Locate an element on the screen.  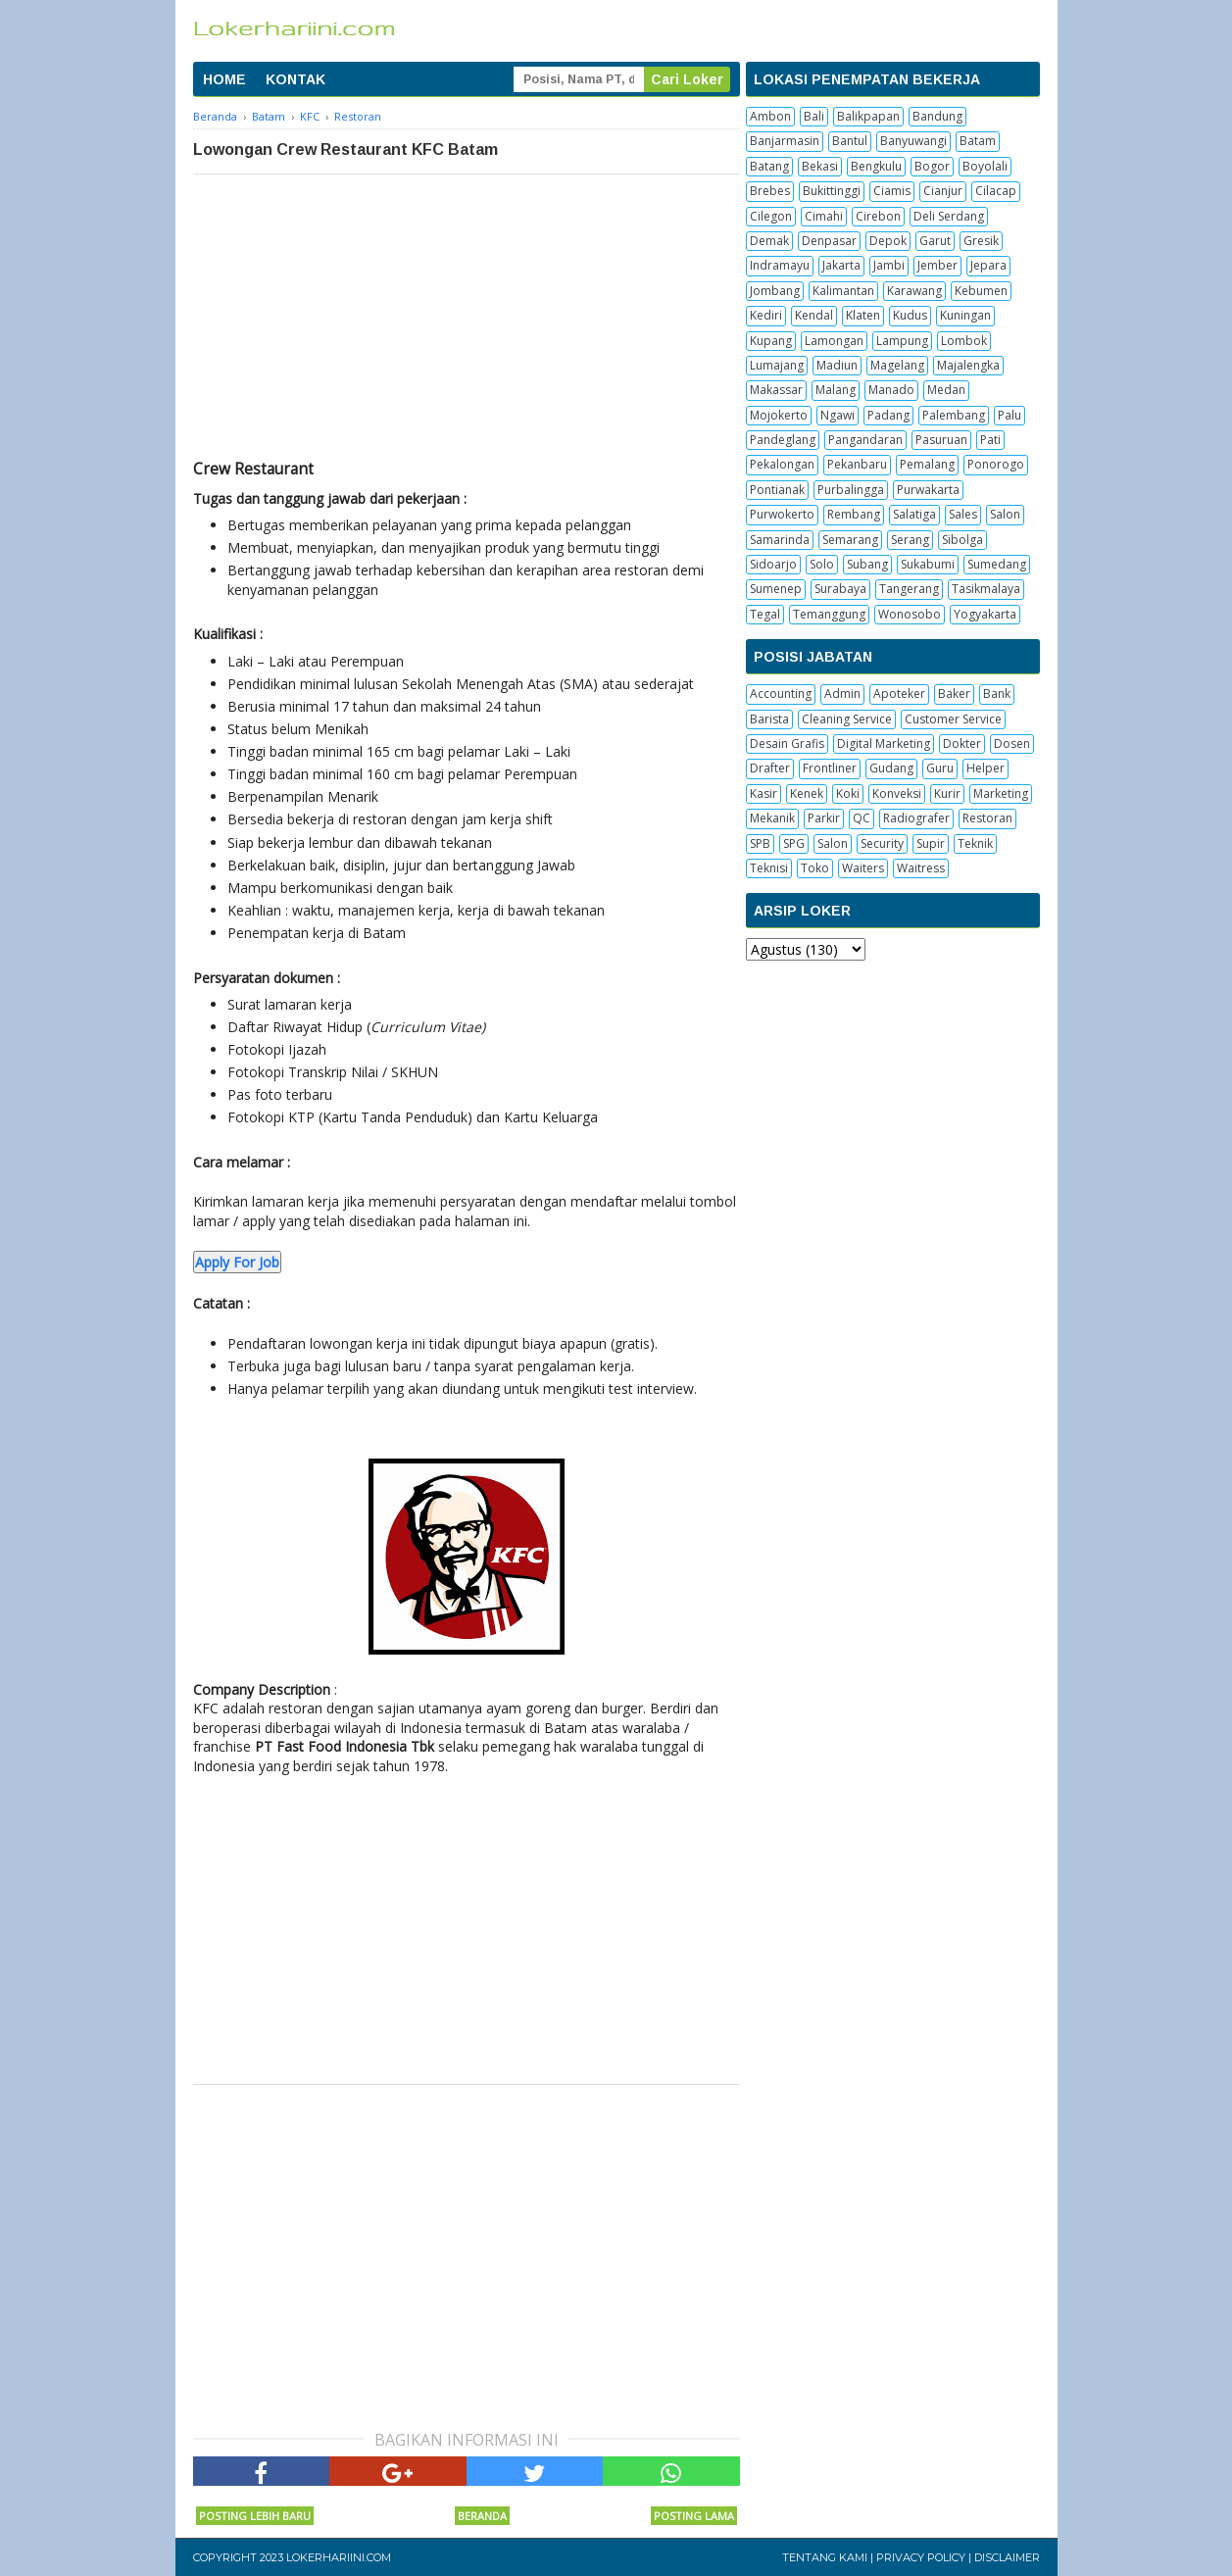
Kendal is located at coordinates (814, 315).